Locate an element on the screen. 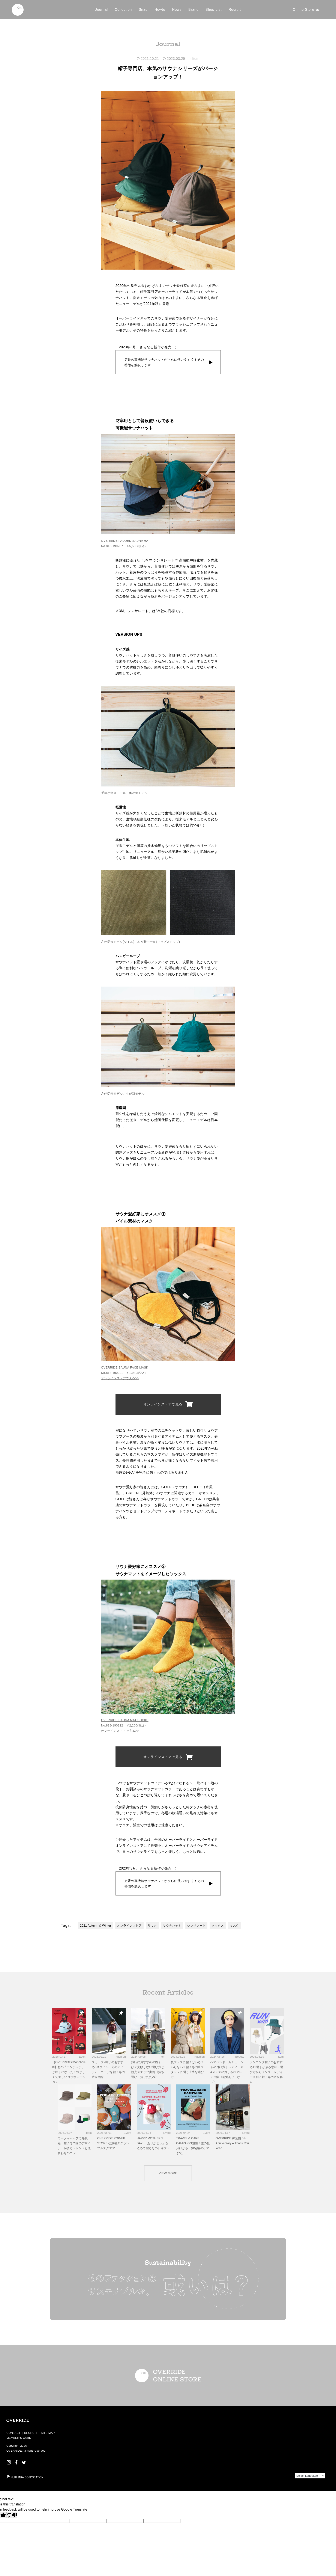 The width and height of the screenshot is (336, 2576). Snap is located at coordinates (143, 9).